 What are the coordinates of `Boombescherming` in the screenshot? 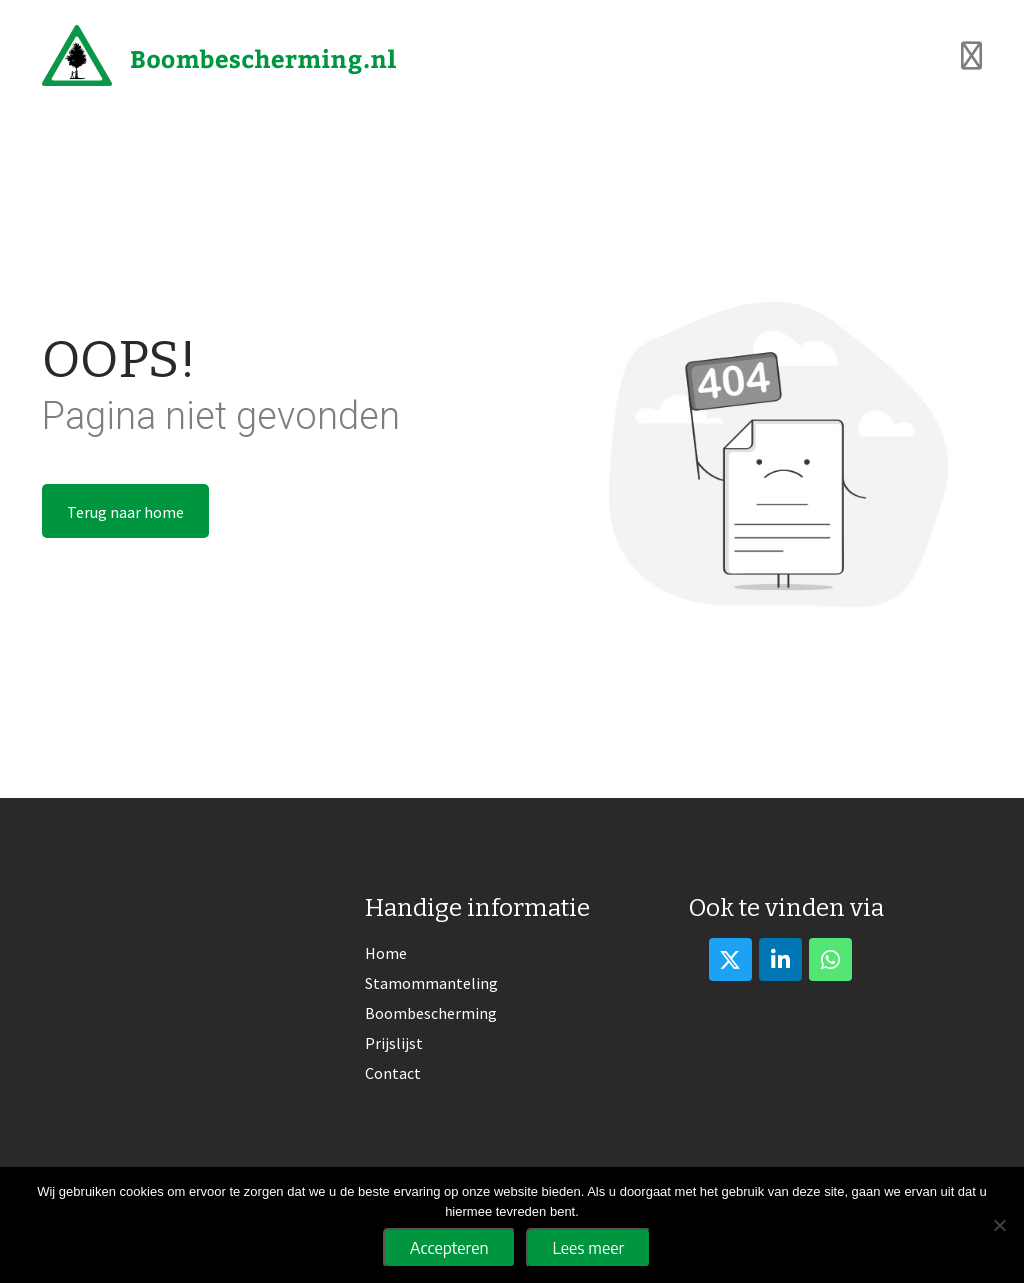 It's located at (431, 1013).